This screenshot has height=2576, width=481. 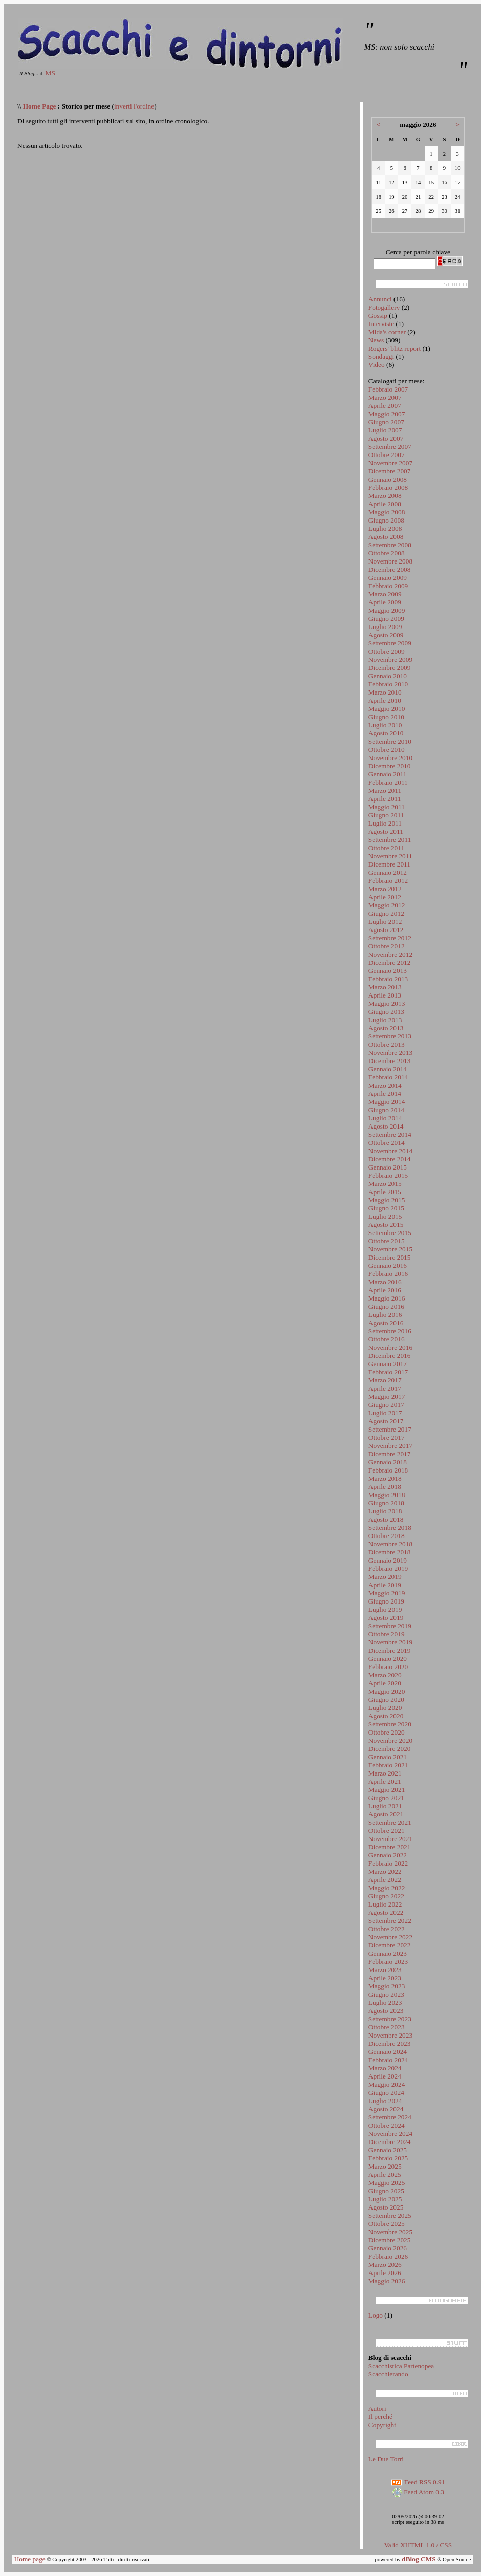 I want to click on Maggio 2013, so click(x=386, y=1003).